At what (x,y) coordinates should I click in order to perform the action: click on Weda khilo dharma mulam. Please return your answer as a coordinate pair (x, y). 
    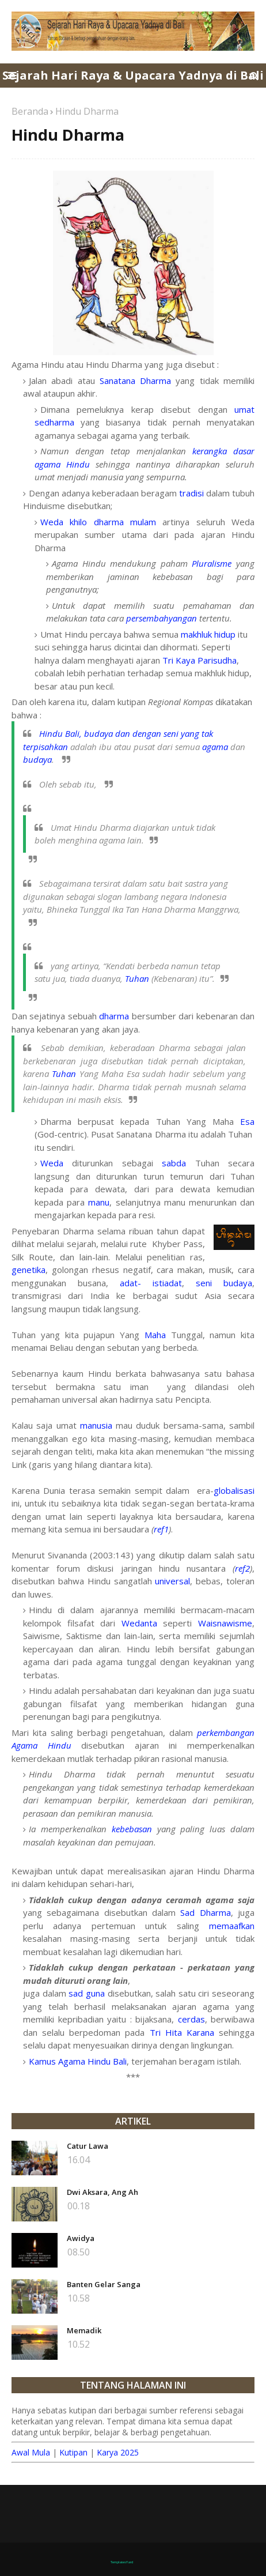
    Looking at the image, I should click on (98, 522).